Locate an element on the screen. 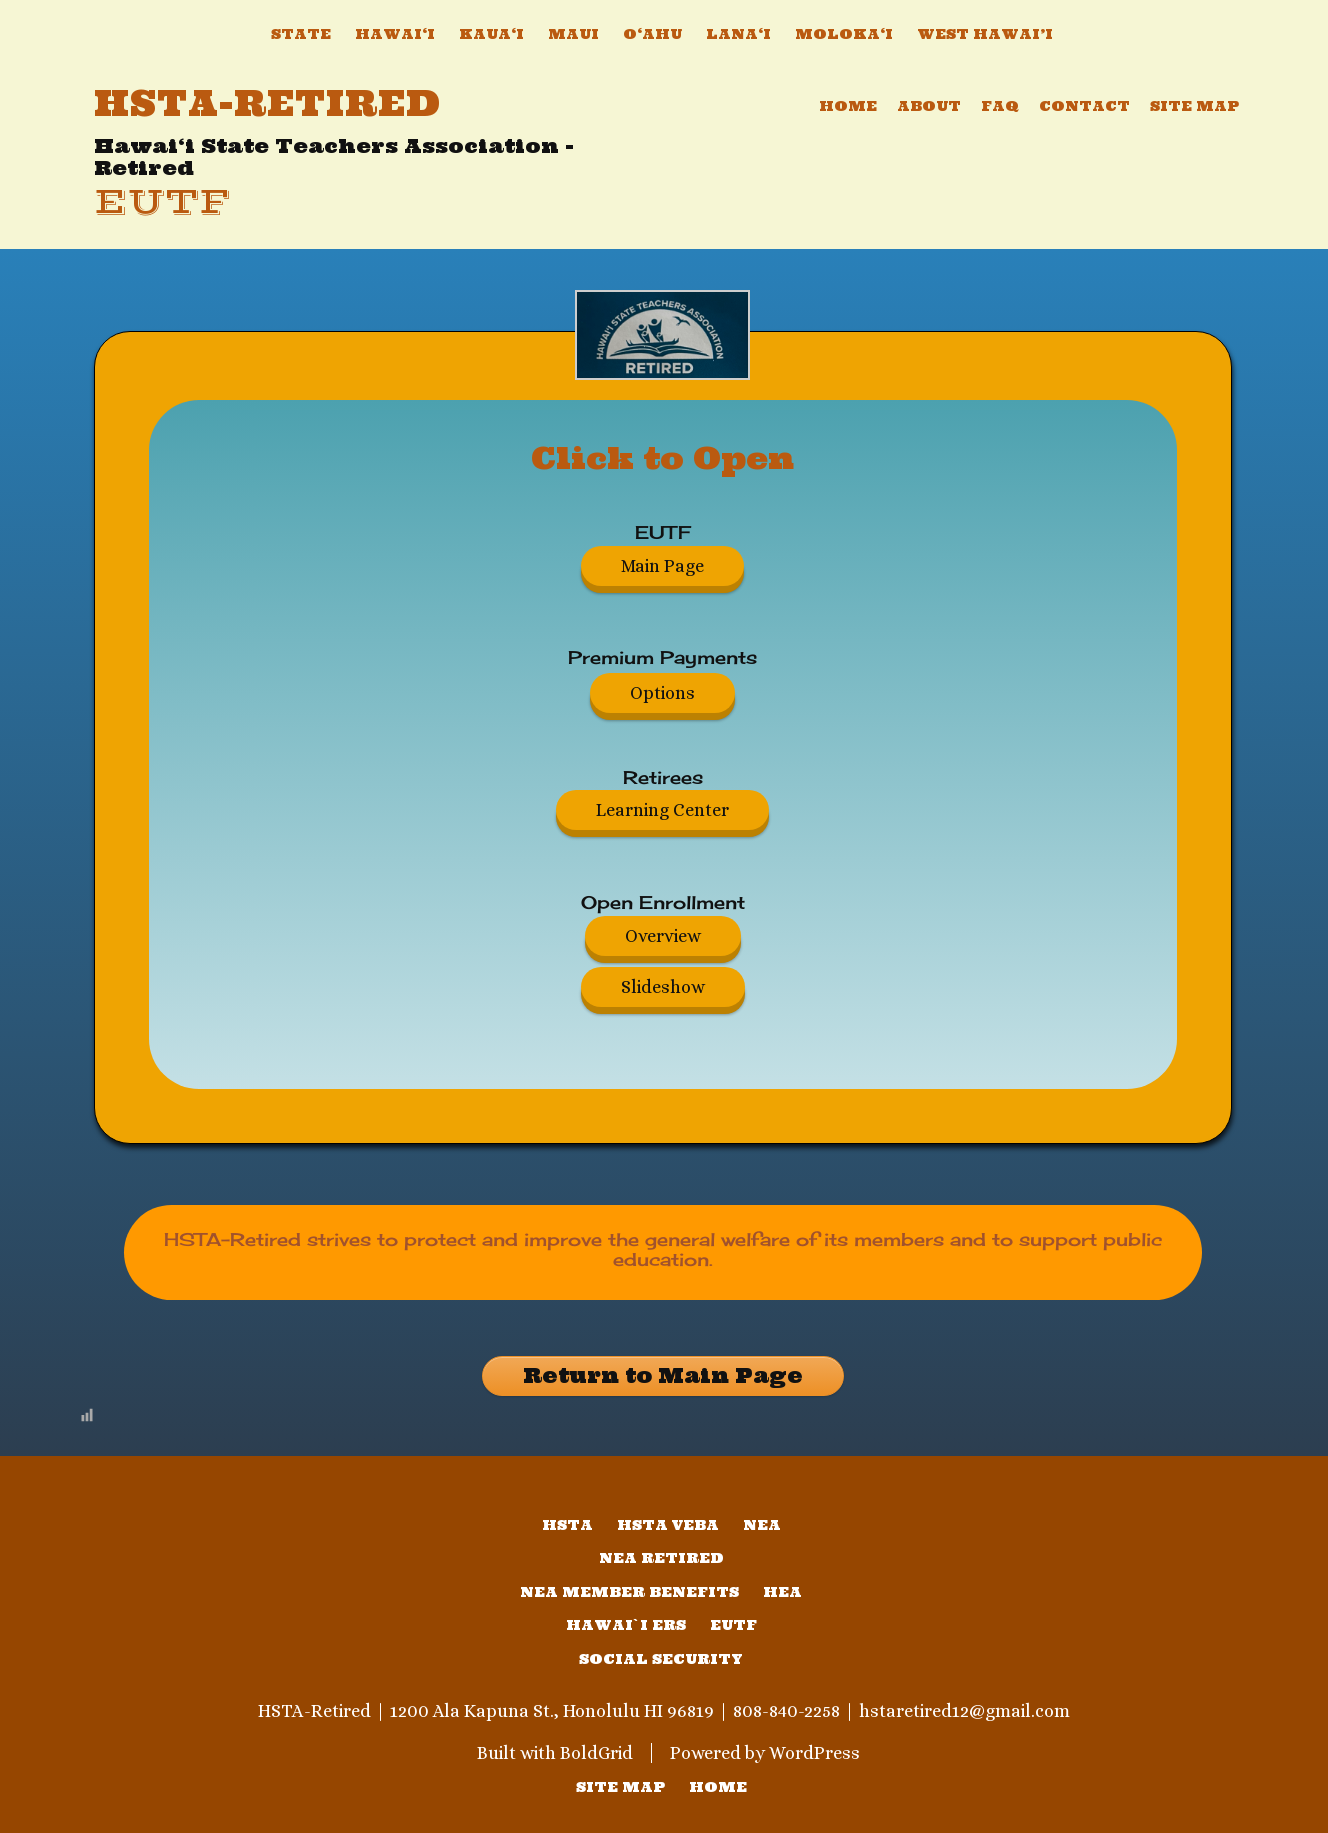 The image size is (1328, 1833). Lana‘i is located at coordinates (738, 34).